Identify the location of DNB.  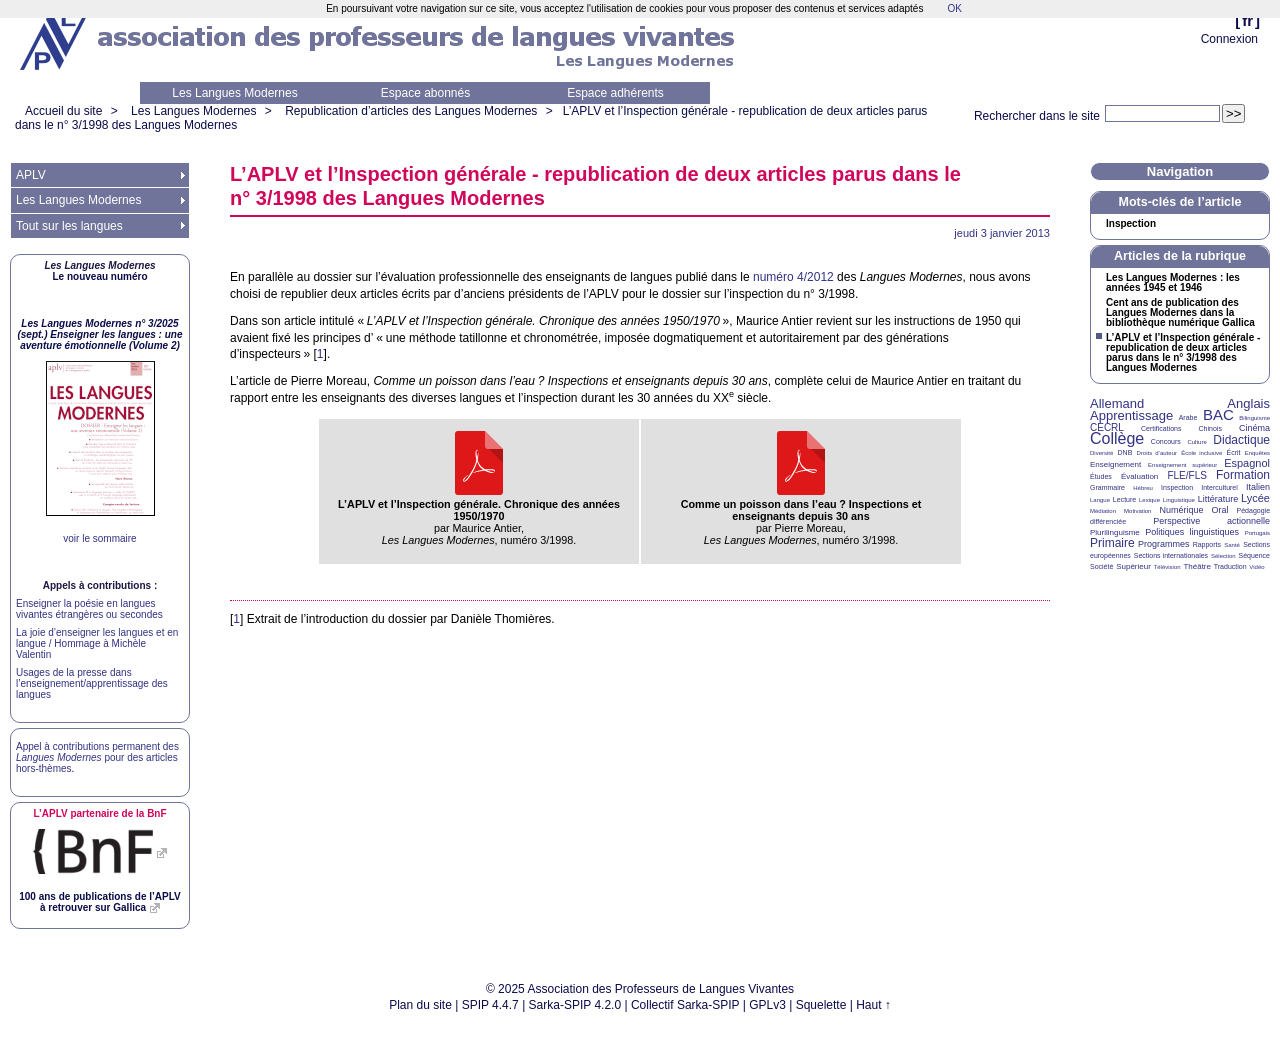
(1125, 452).